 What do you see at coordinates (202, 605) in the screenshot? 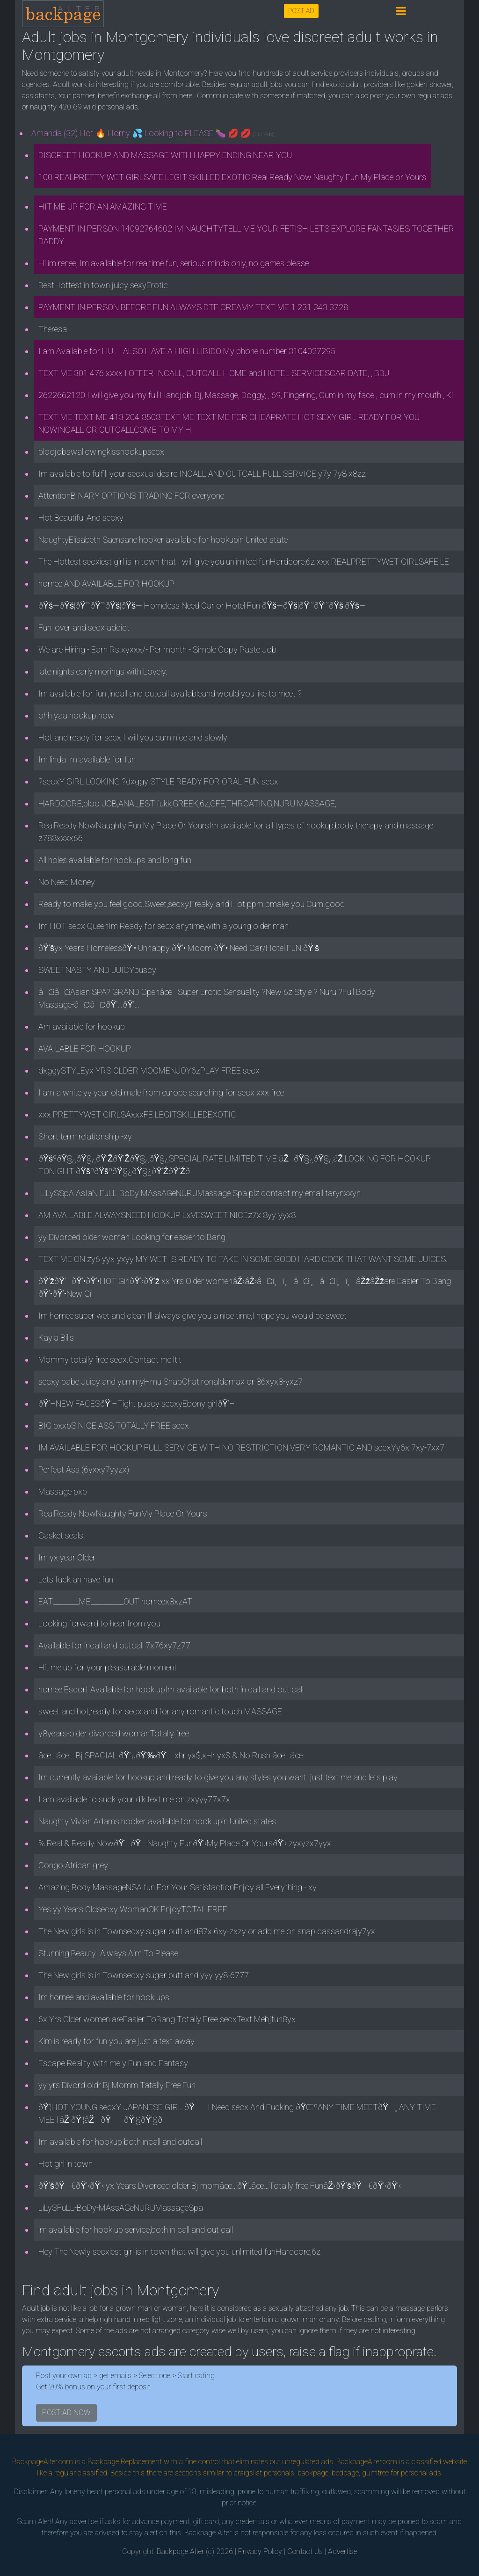
I see `ðŸš—ðŸš¦ðŸ’˜ðŸ’˜ðŸš¦ðŸš— Homeless Need Car or Hotel Fun ðŸš—ðŸš¦ðŸ’˜ðŸ’˜ðŸš¦ðŸš—` at bounding box center [202, 605].